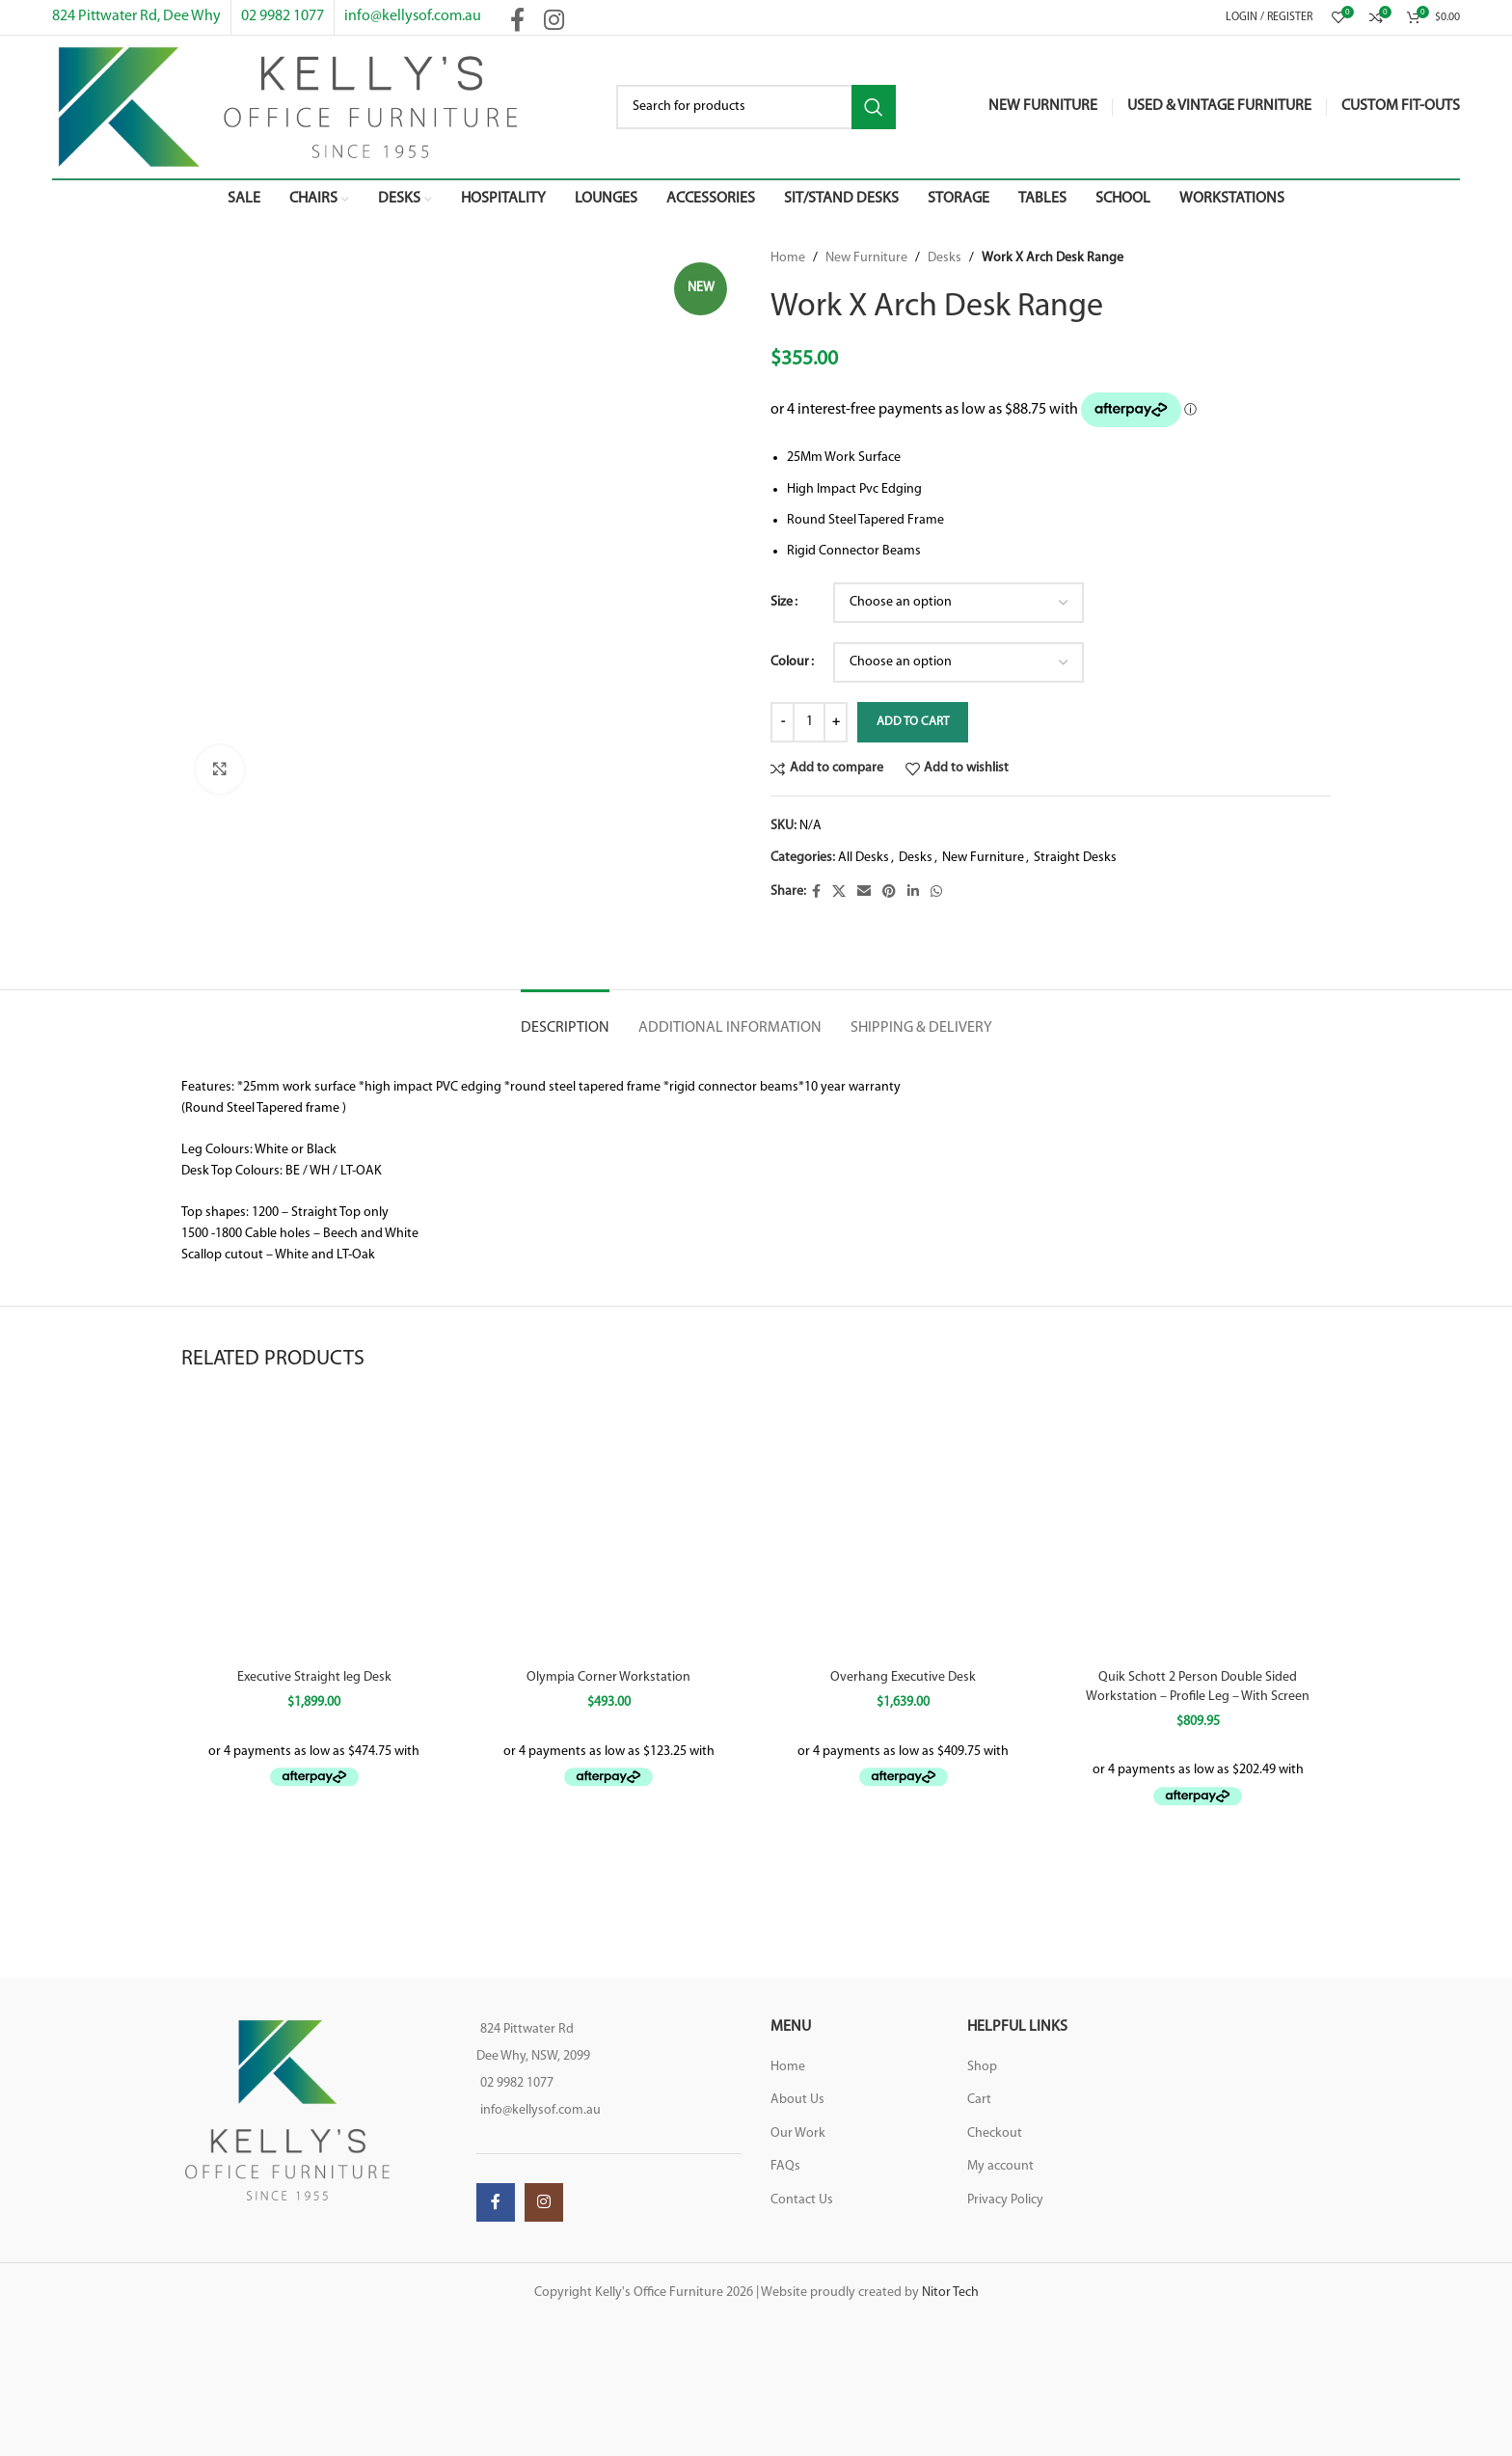 This screenshot has width=1512, height=2456. What do you see at coordinates (979, 2099) in the screenshot?
I see `Cart` at bounding box center [979, 2099].